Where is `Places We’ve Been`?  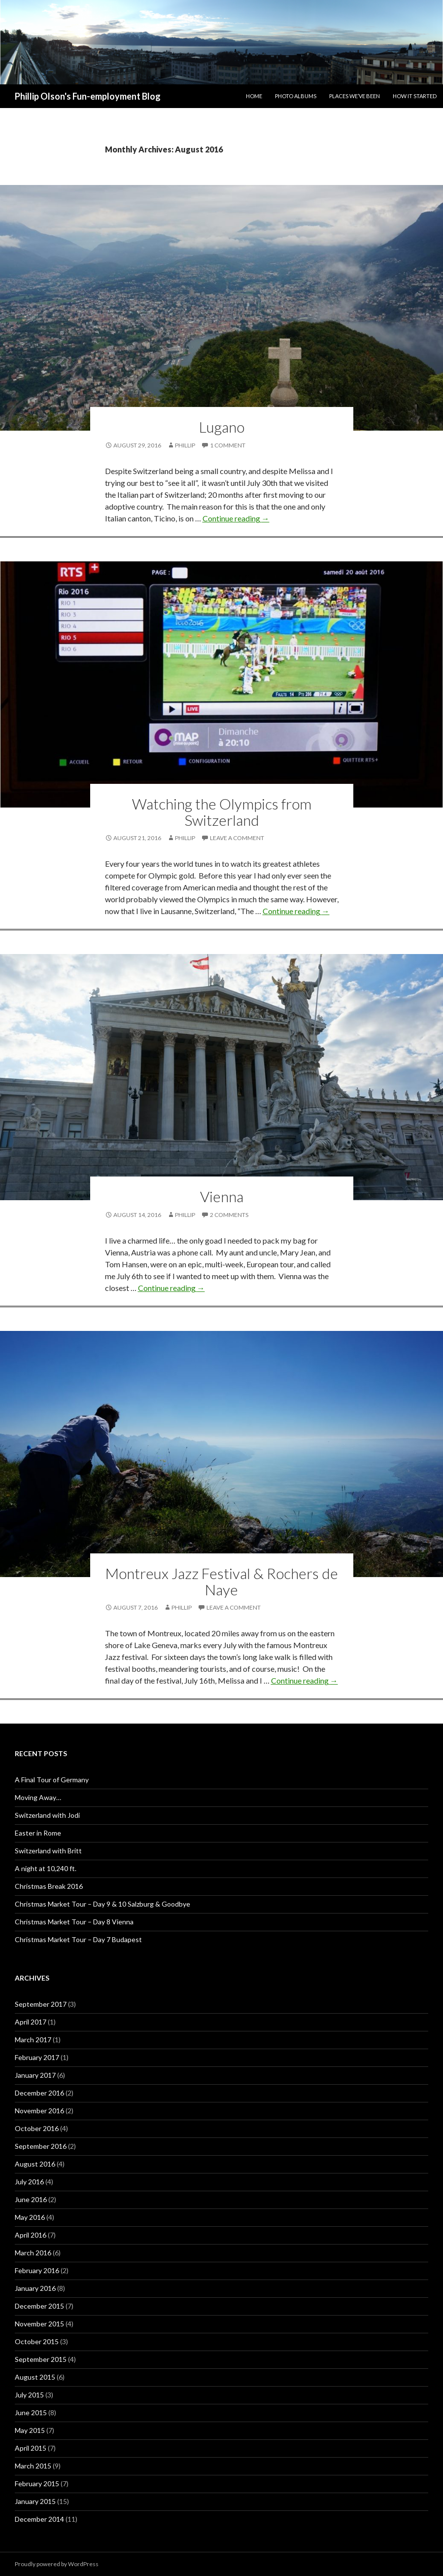 Places We’ve Been is located at coordinates (354, 96).